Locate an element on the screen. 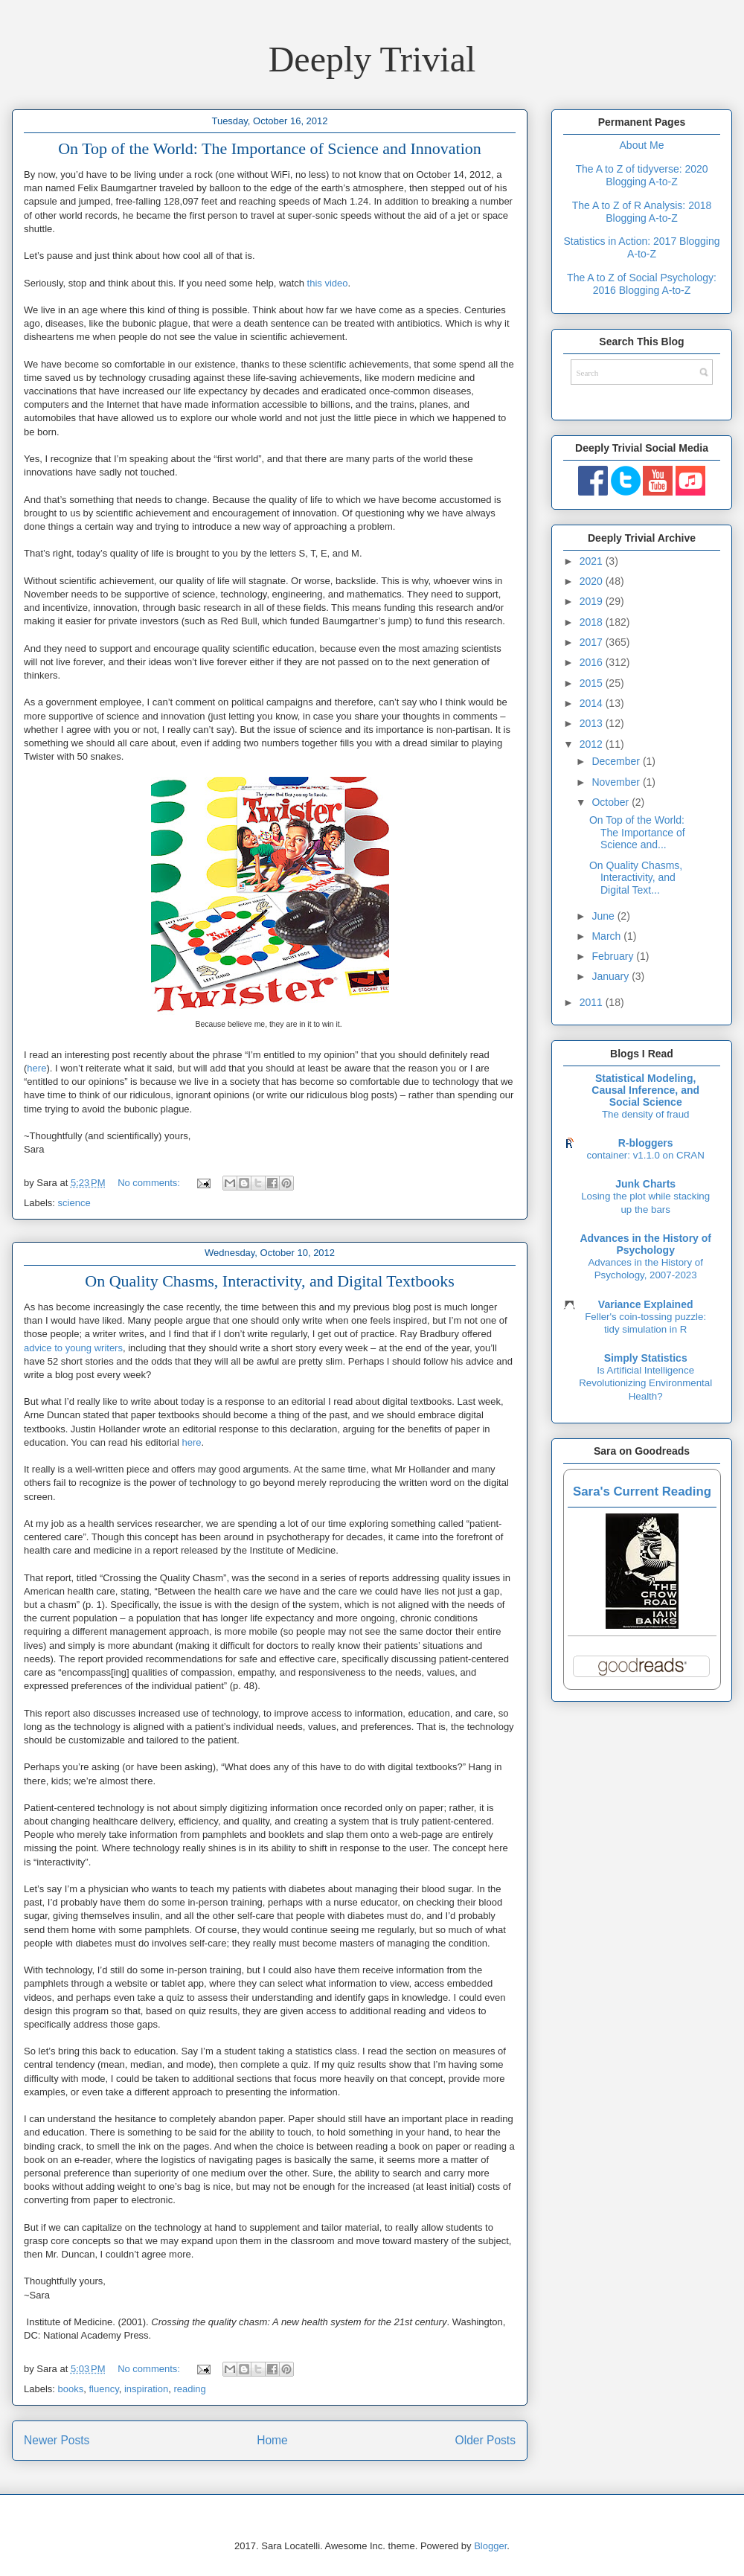  this video is located at coordinates (327, 283).